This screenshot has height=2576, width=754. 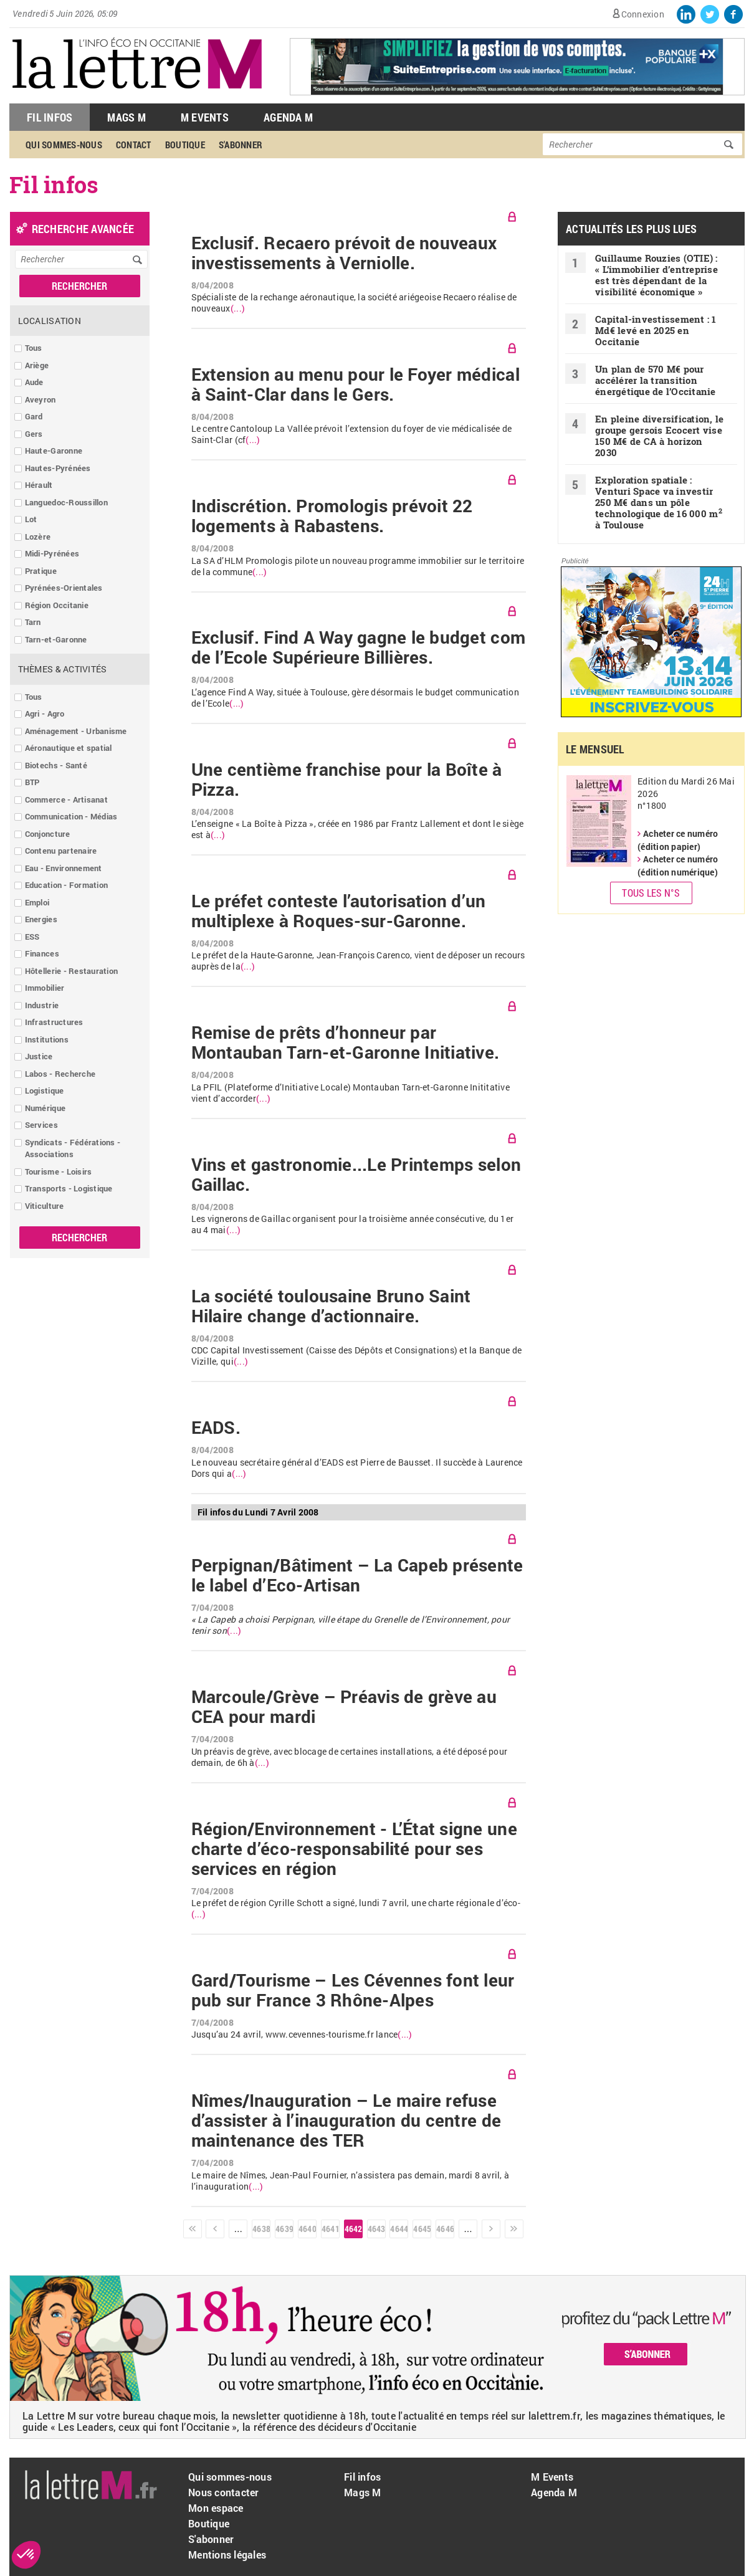 I want to click on Le préfet conteste l’autorisation d’un multiplexe à Roques-sur-Garonne., so click(x=338, y=911).